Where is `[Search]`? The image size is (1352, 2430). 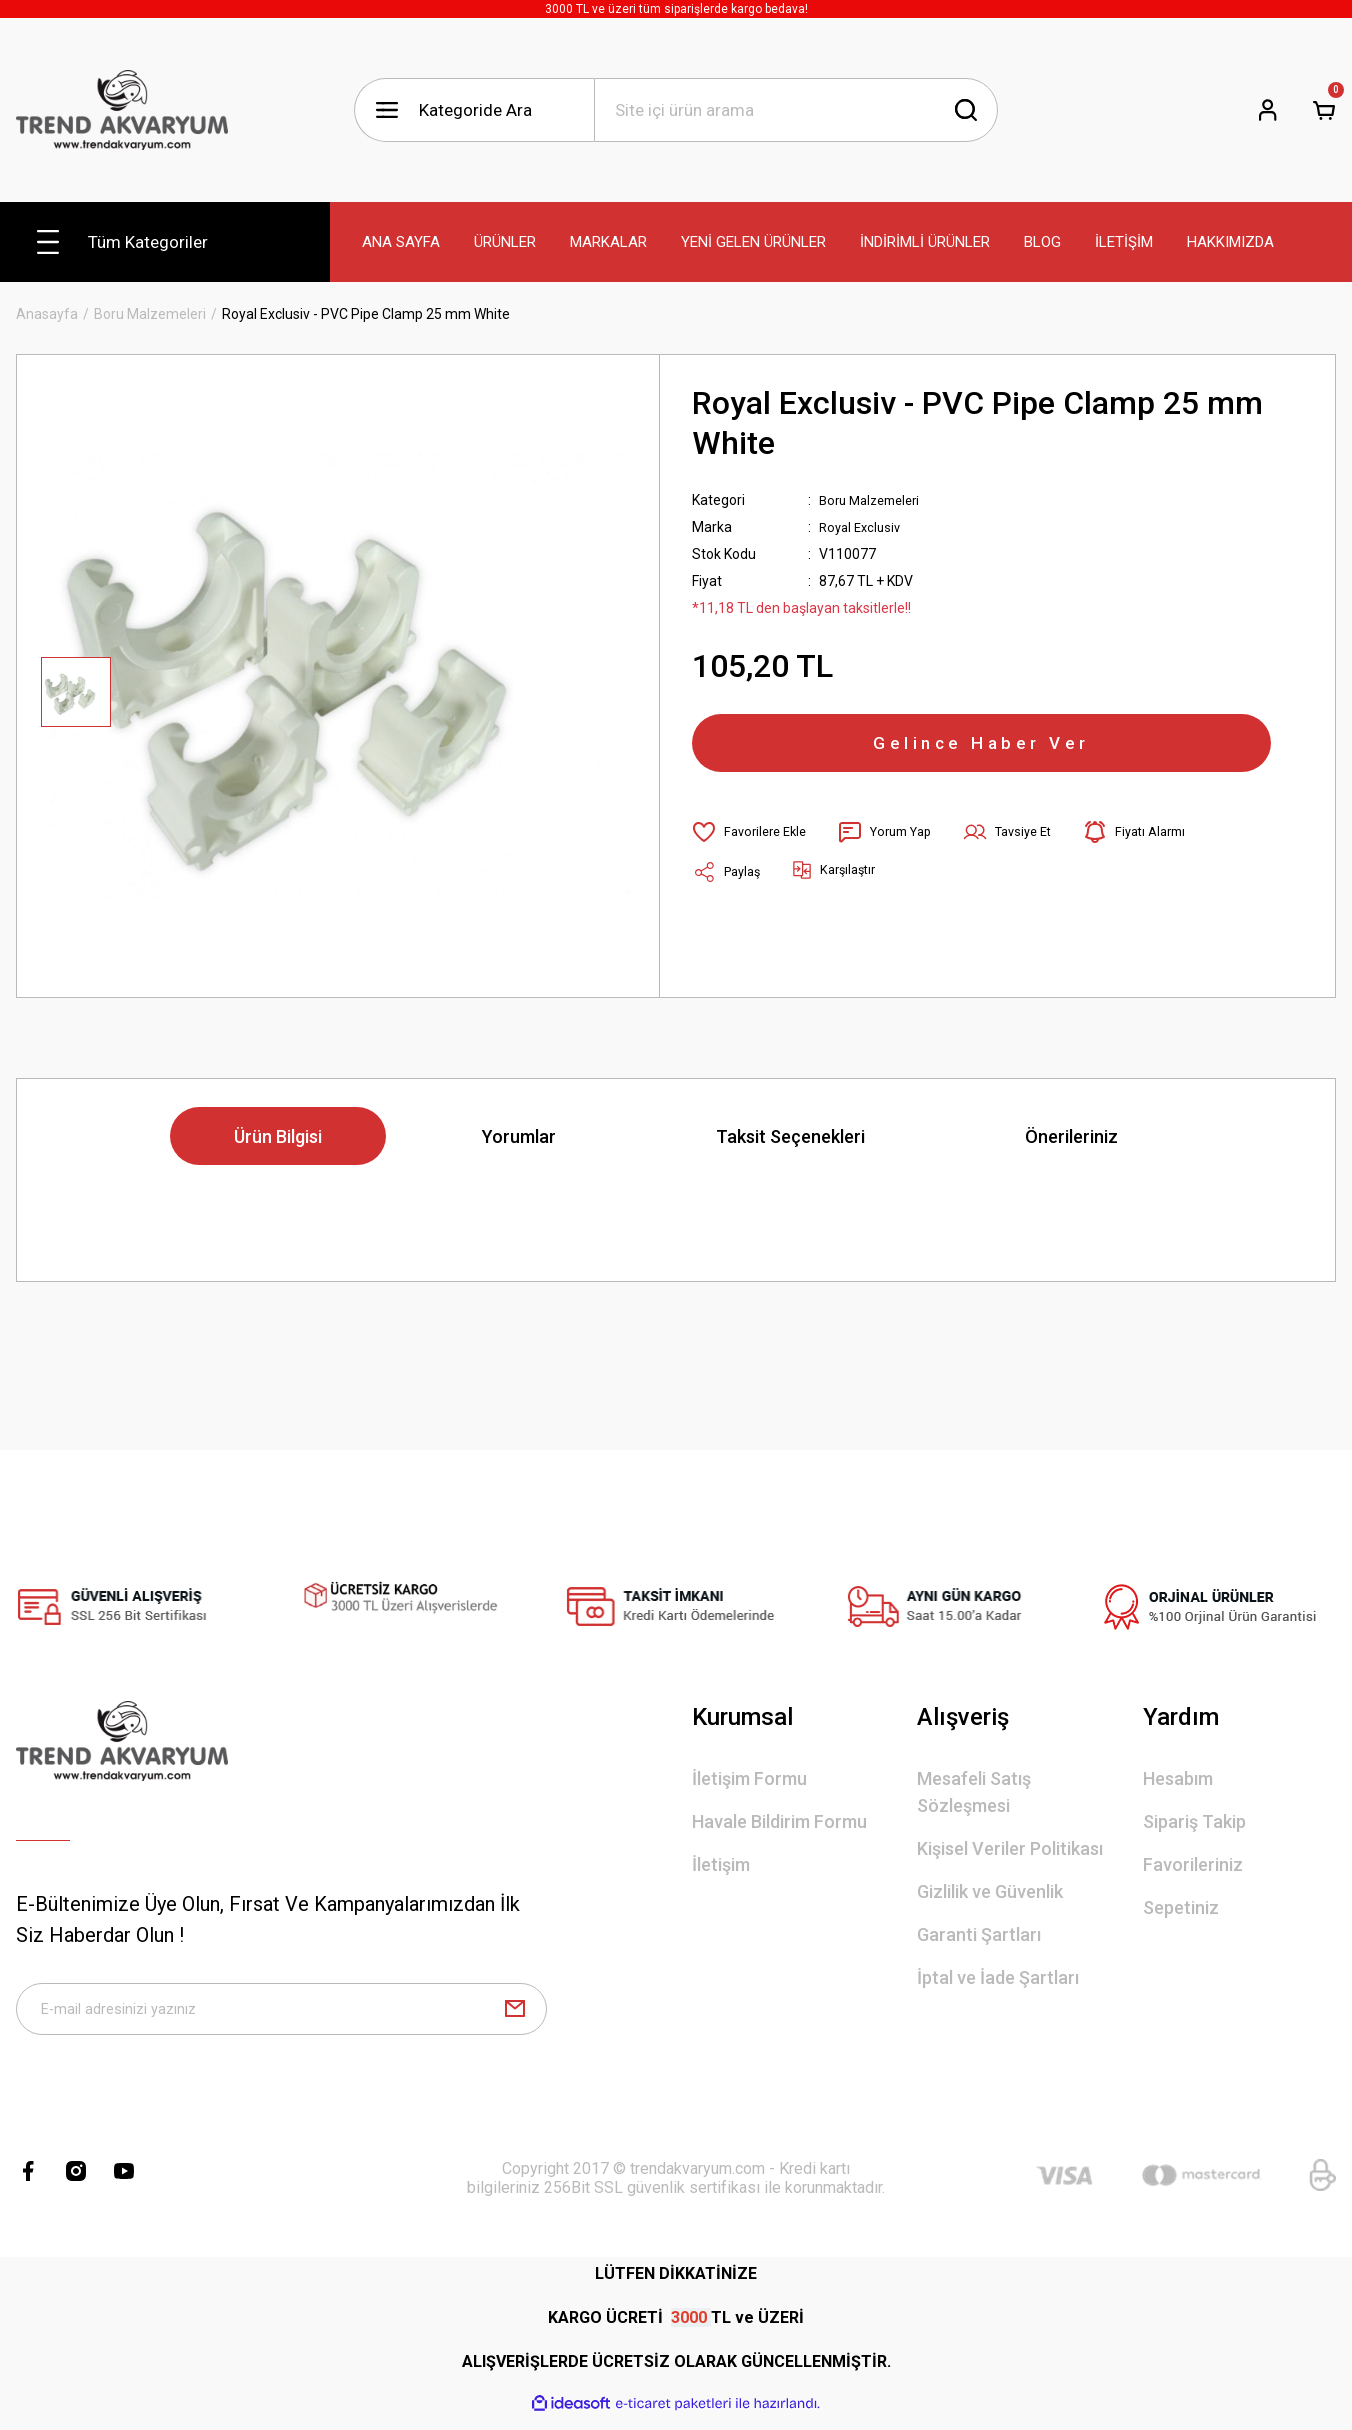 [Search] is located at coordinates (796, 110).